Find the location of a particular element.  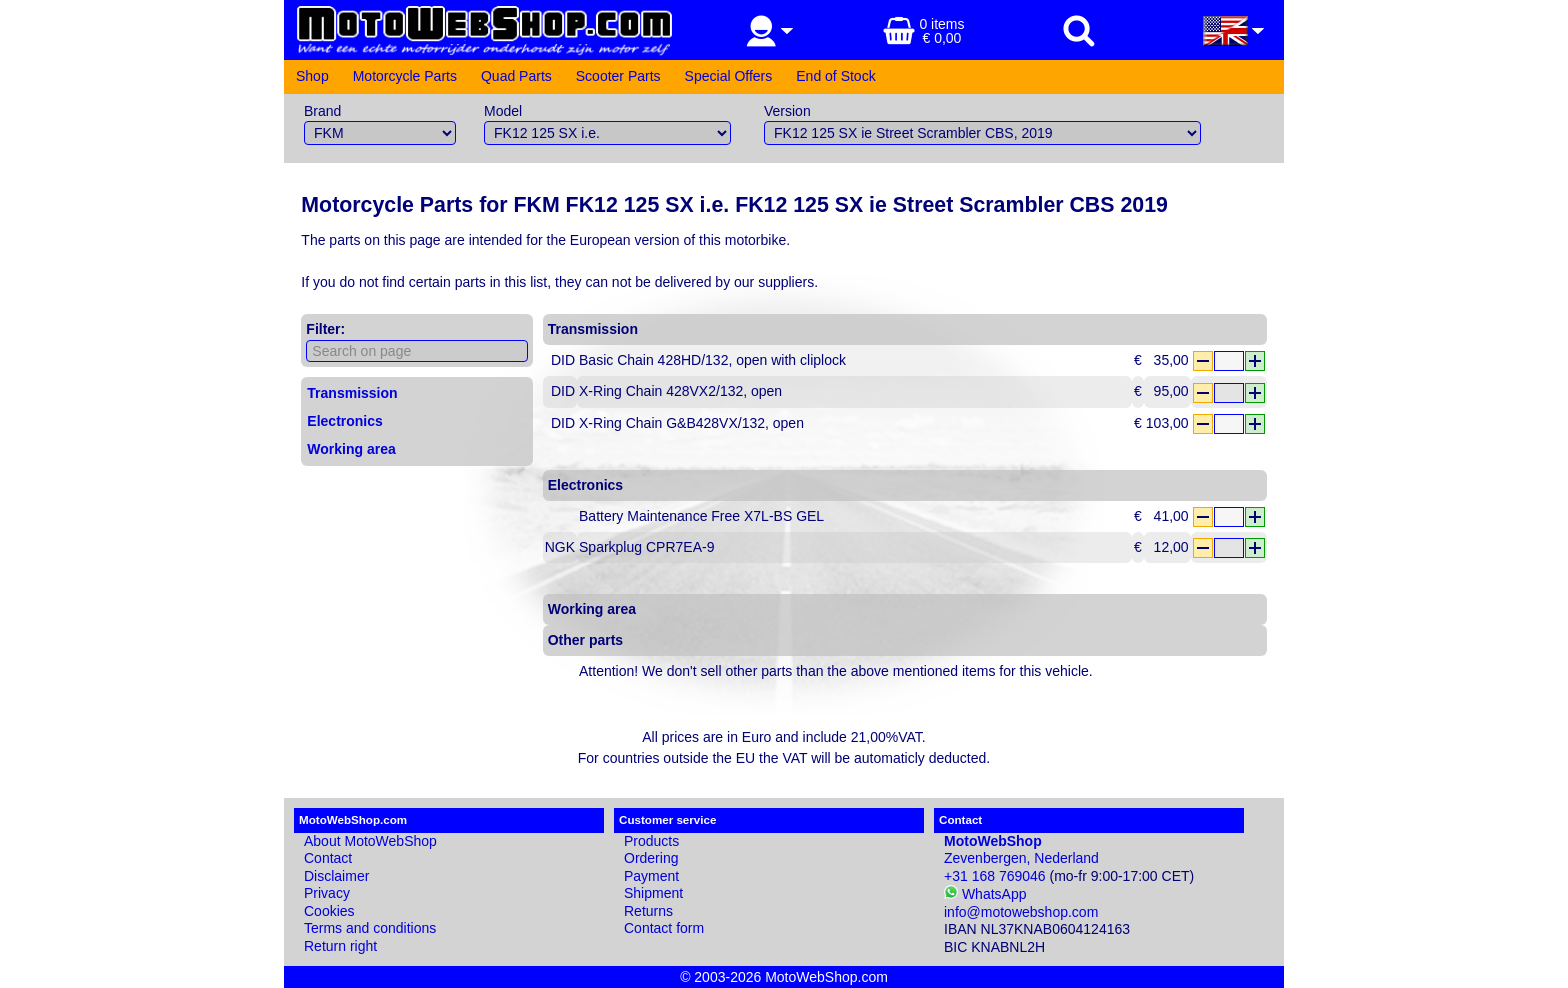

Special Offers is located at coordinates (729, 76).